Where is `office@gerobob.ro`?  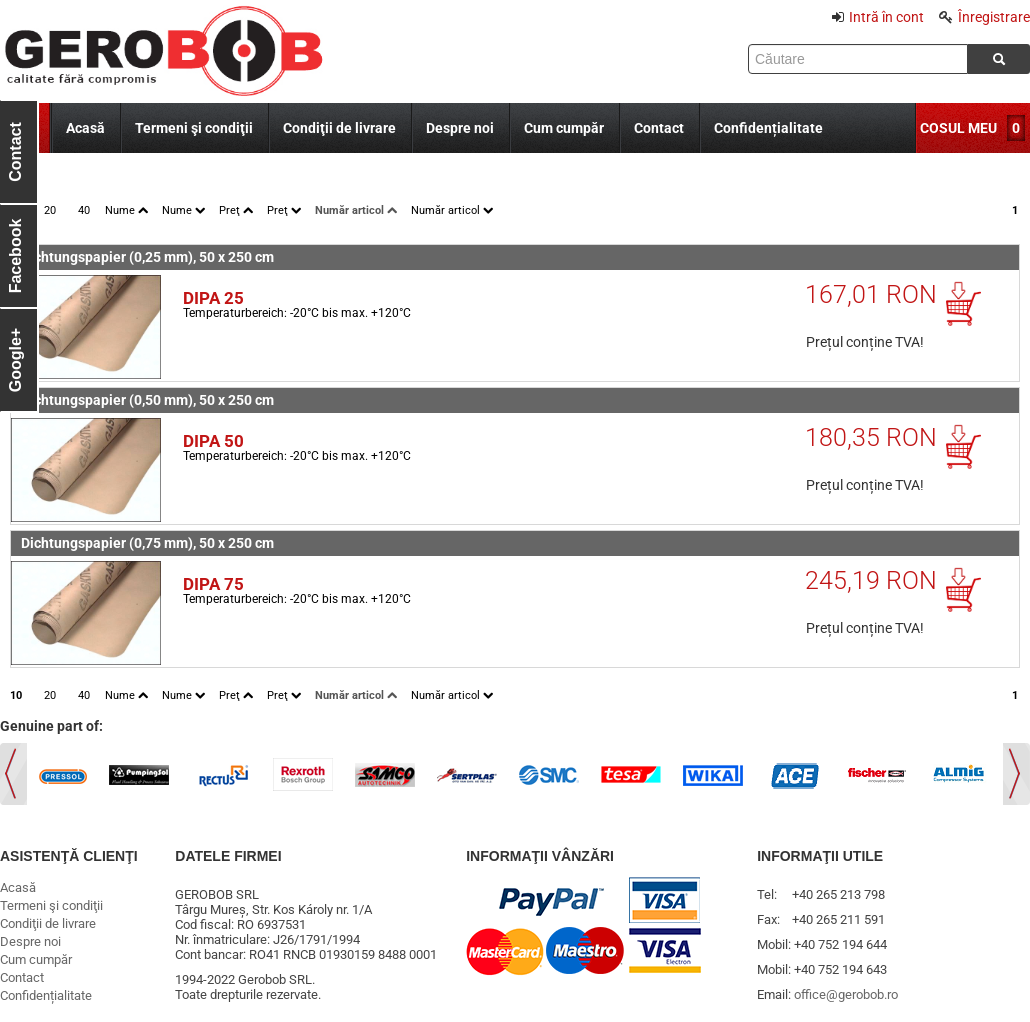
office@gerobob.ro is located at coordinates (846, 994).